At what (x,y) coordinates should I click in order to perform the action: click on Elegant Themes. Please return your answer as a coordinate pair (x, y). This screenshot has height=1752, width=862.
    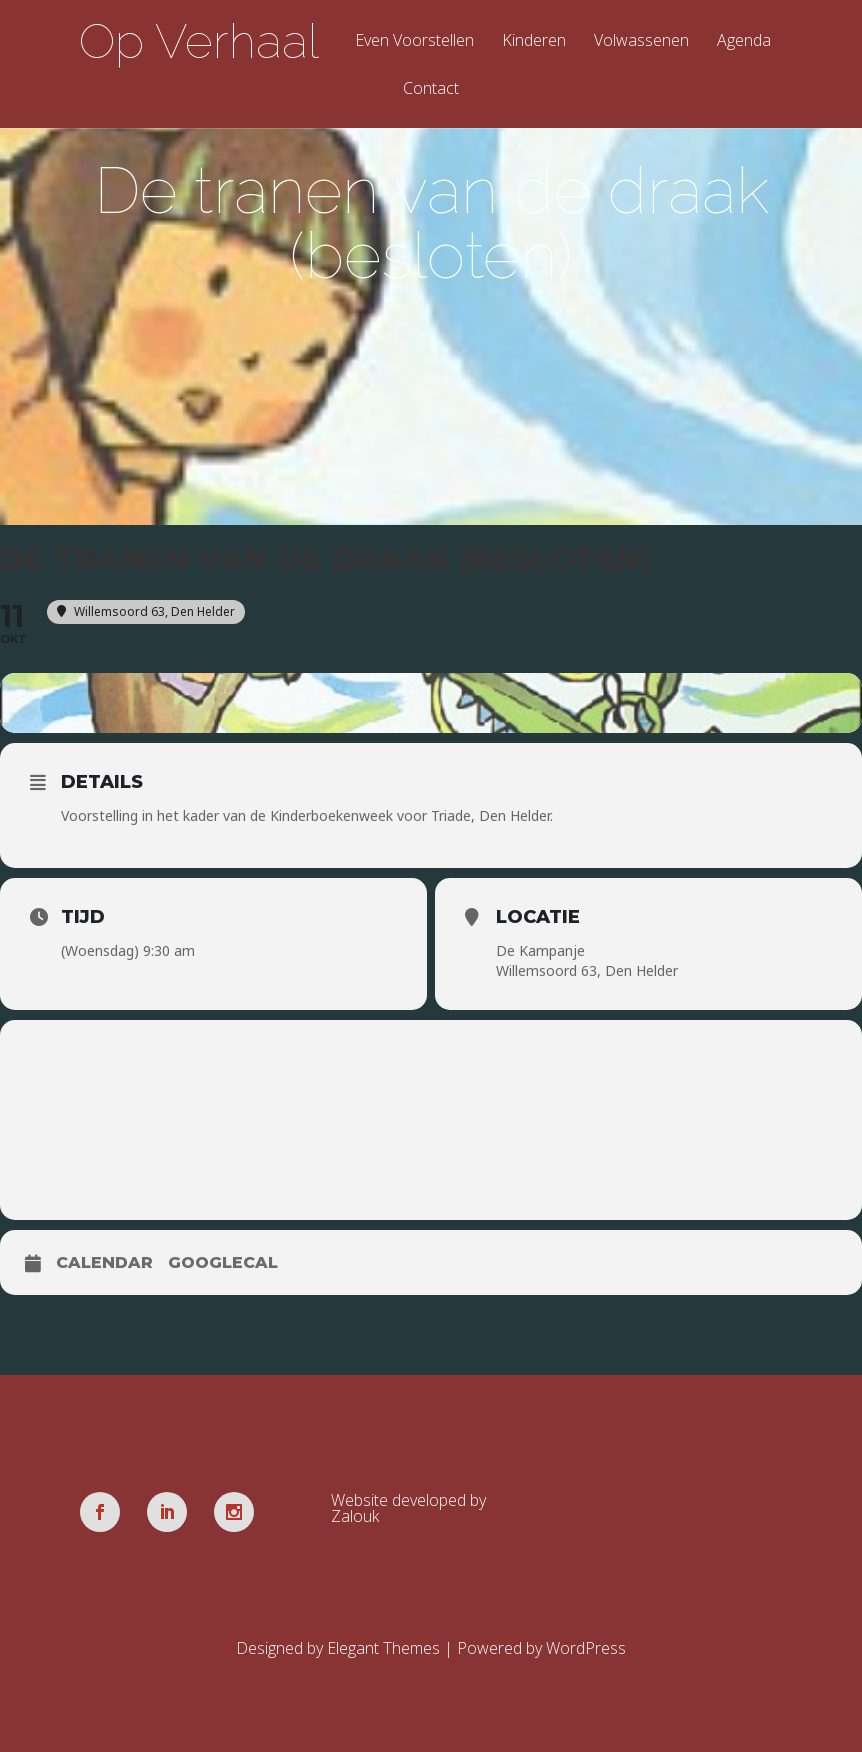
    Looking at the image, I should click on (383, 1648).